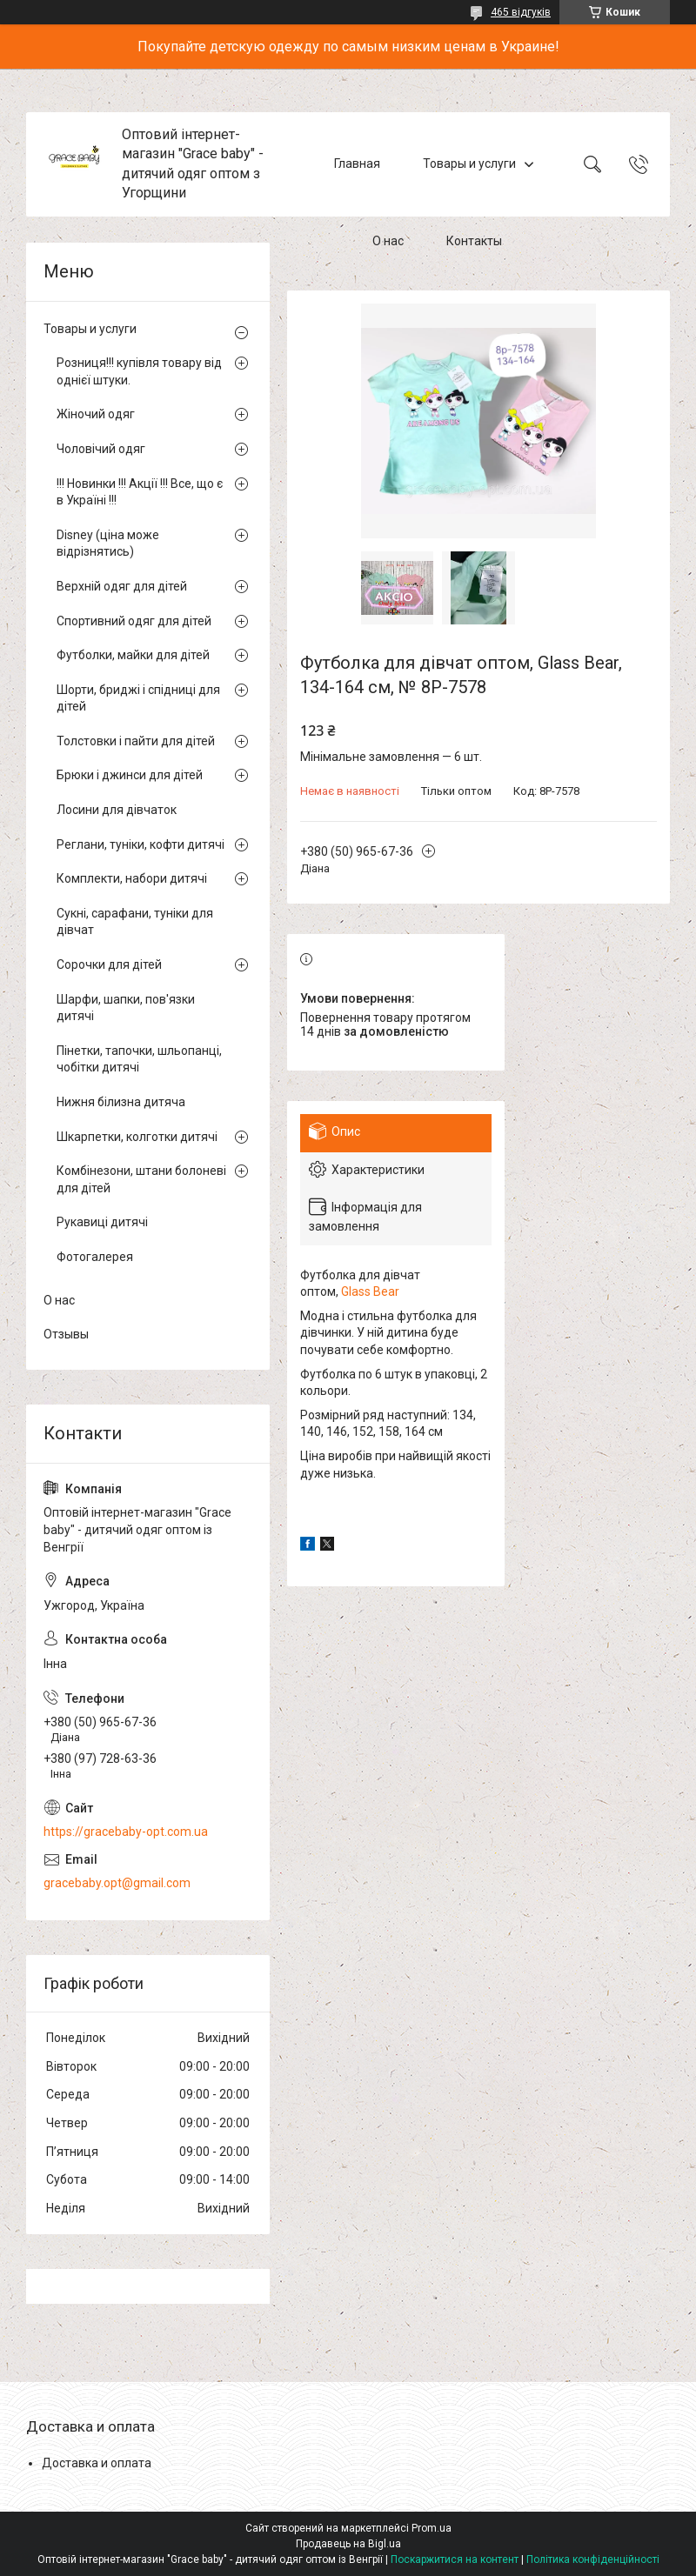 The height and width of the screenshot is (2576, 696). What do you see at coordinates (432, 2528) in the screenshot?
I see `Prom.ua` at bounding box center [432, 2528].